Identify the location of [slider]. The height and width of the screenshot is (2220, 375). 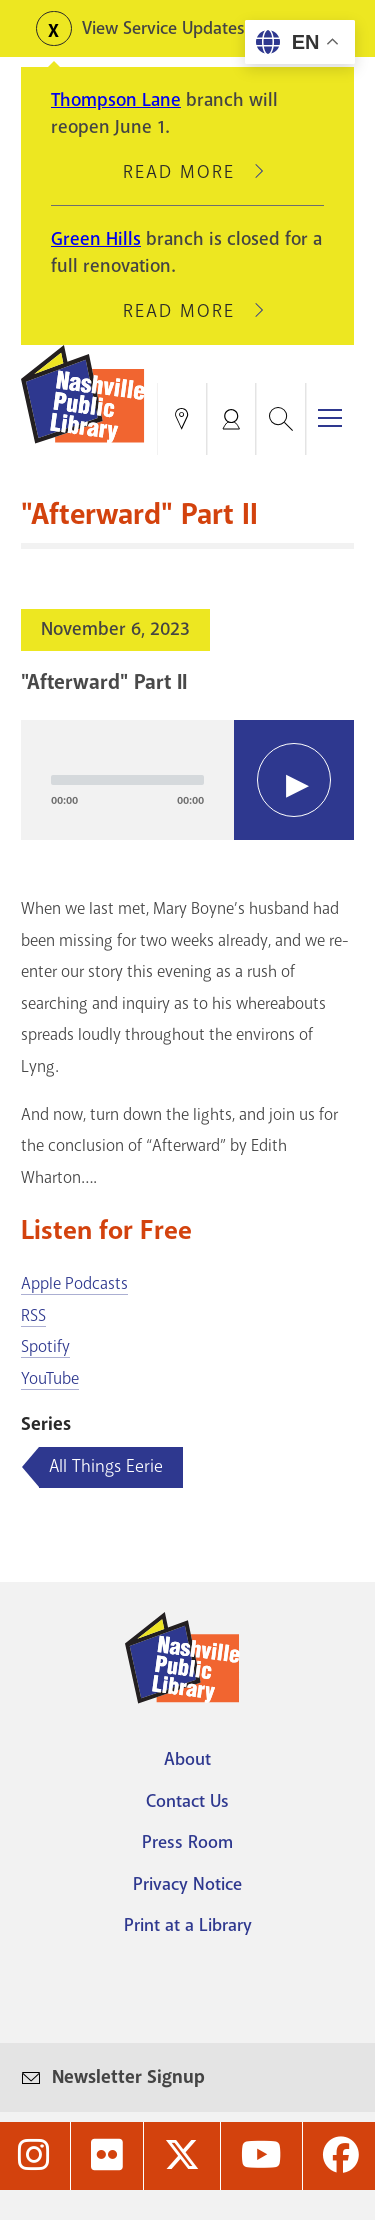
(127, 780).